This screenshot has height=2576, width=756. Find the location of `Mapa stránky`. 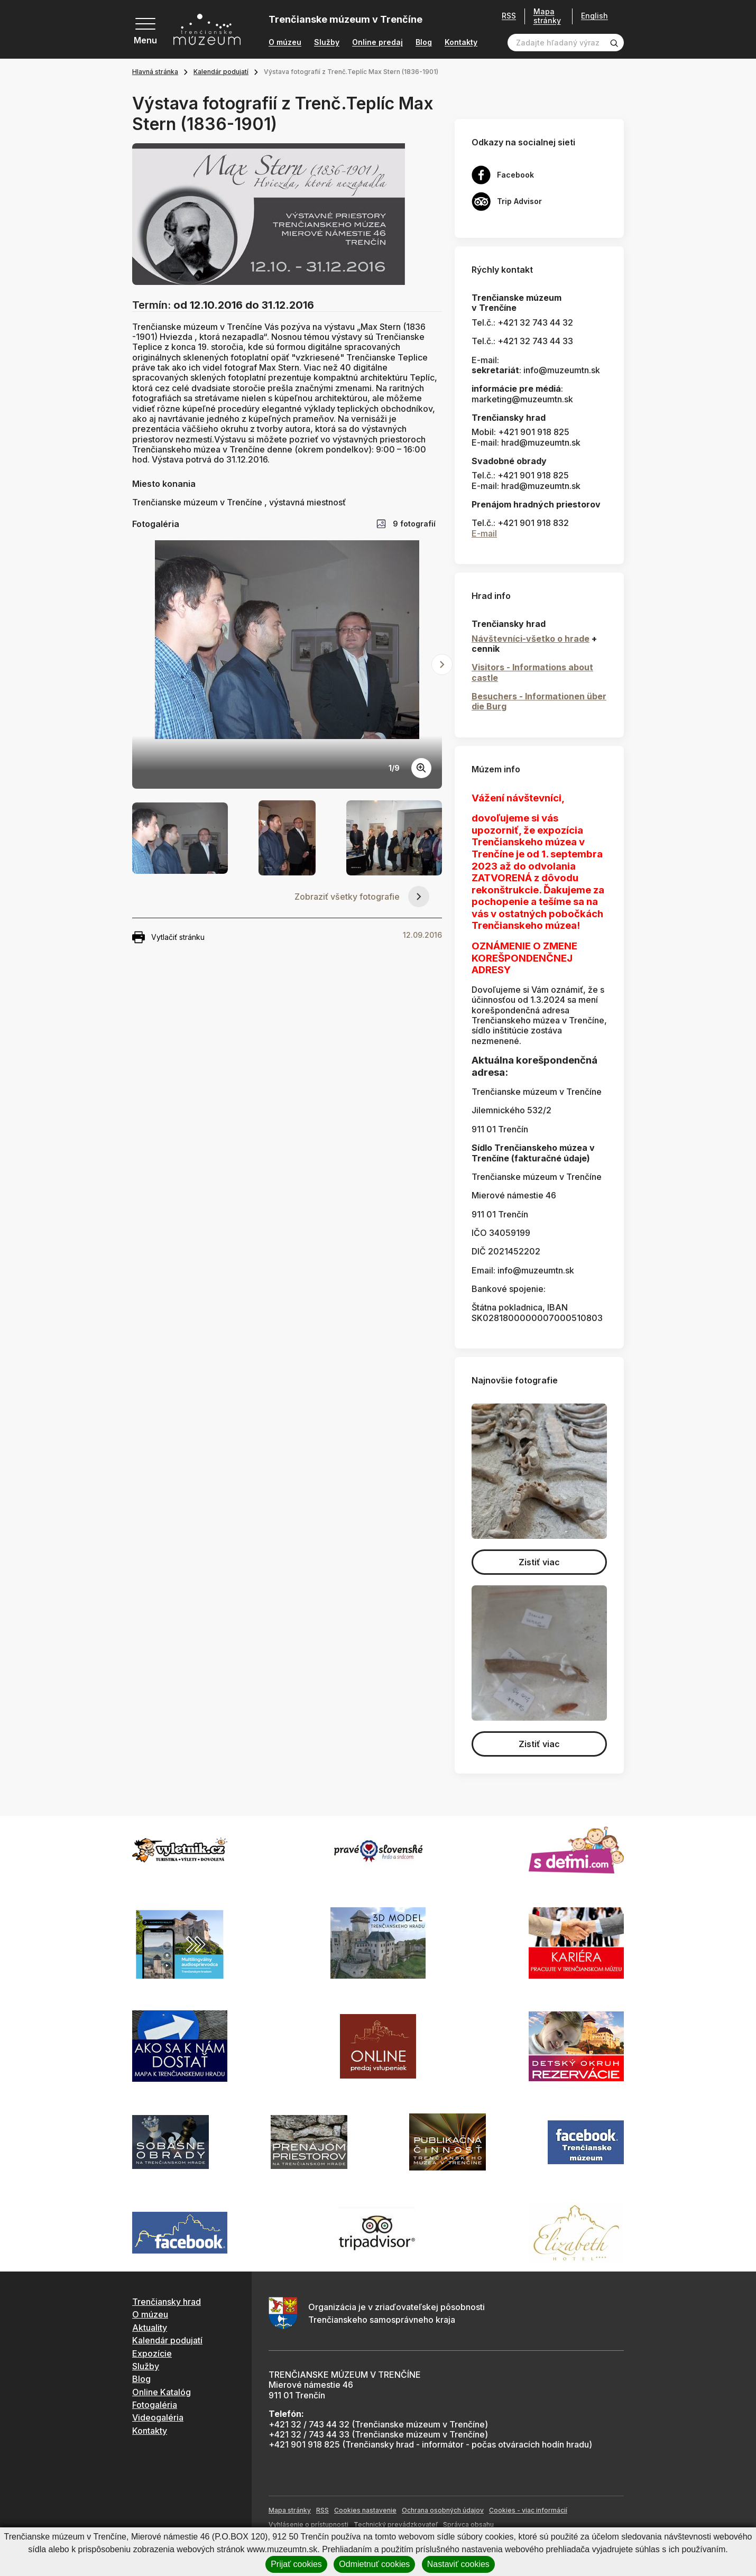

Mapa stránky is located at coordinates (547, 16).